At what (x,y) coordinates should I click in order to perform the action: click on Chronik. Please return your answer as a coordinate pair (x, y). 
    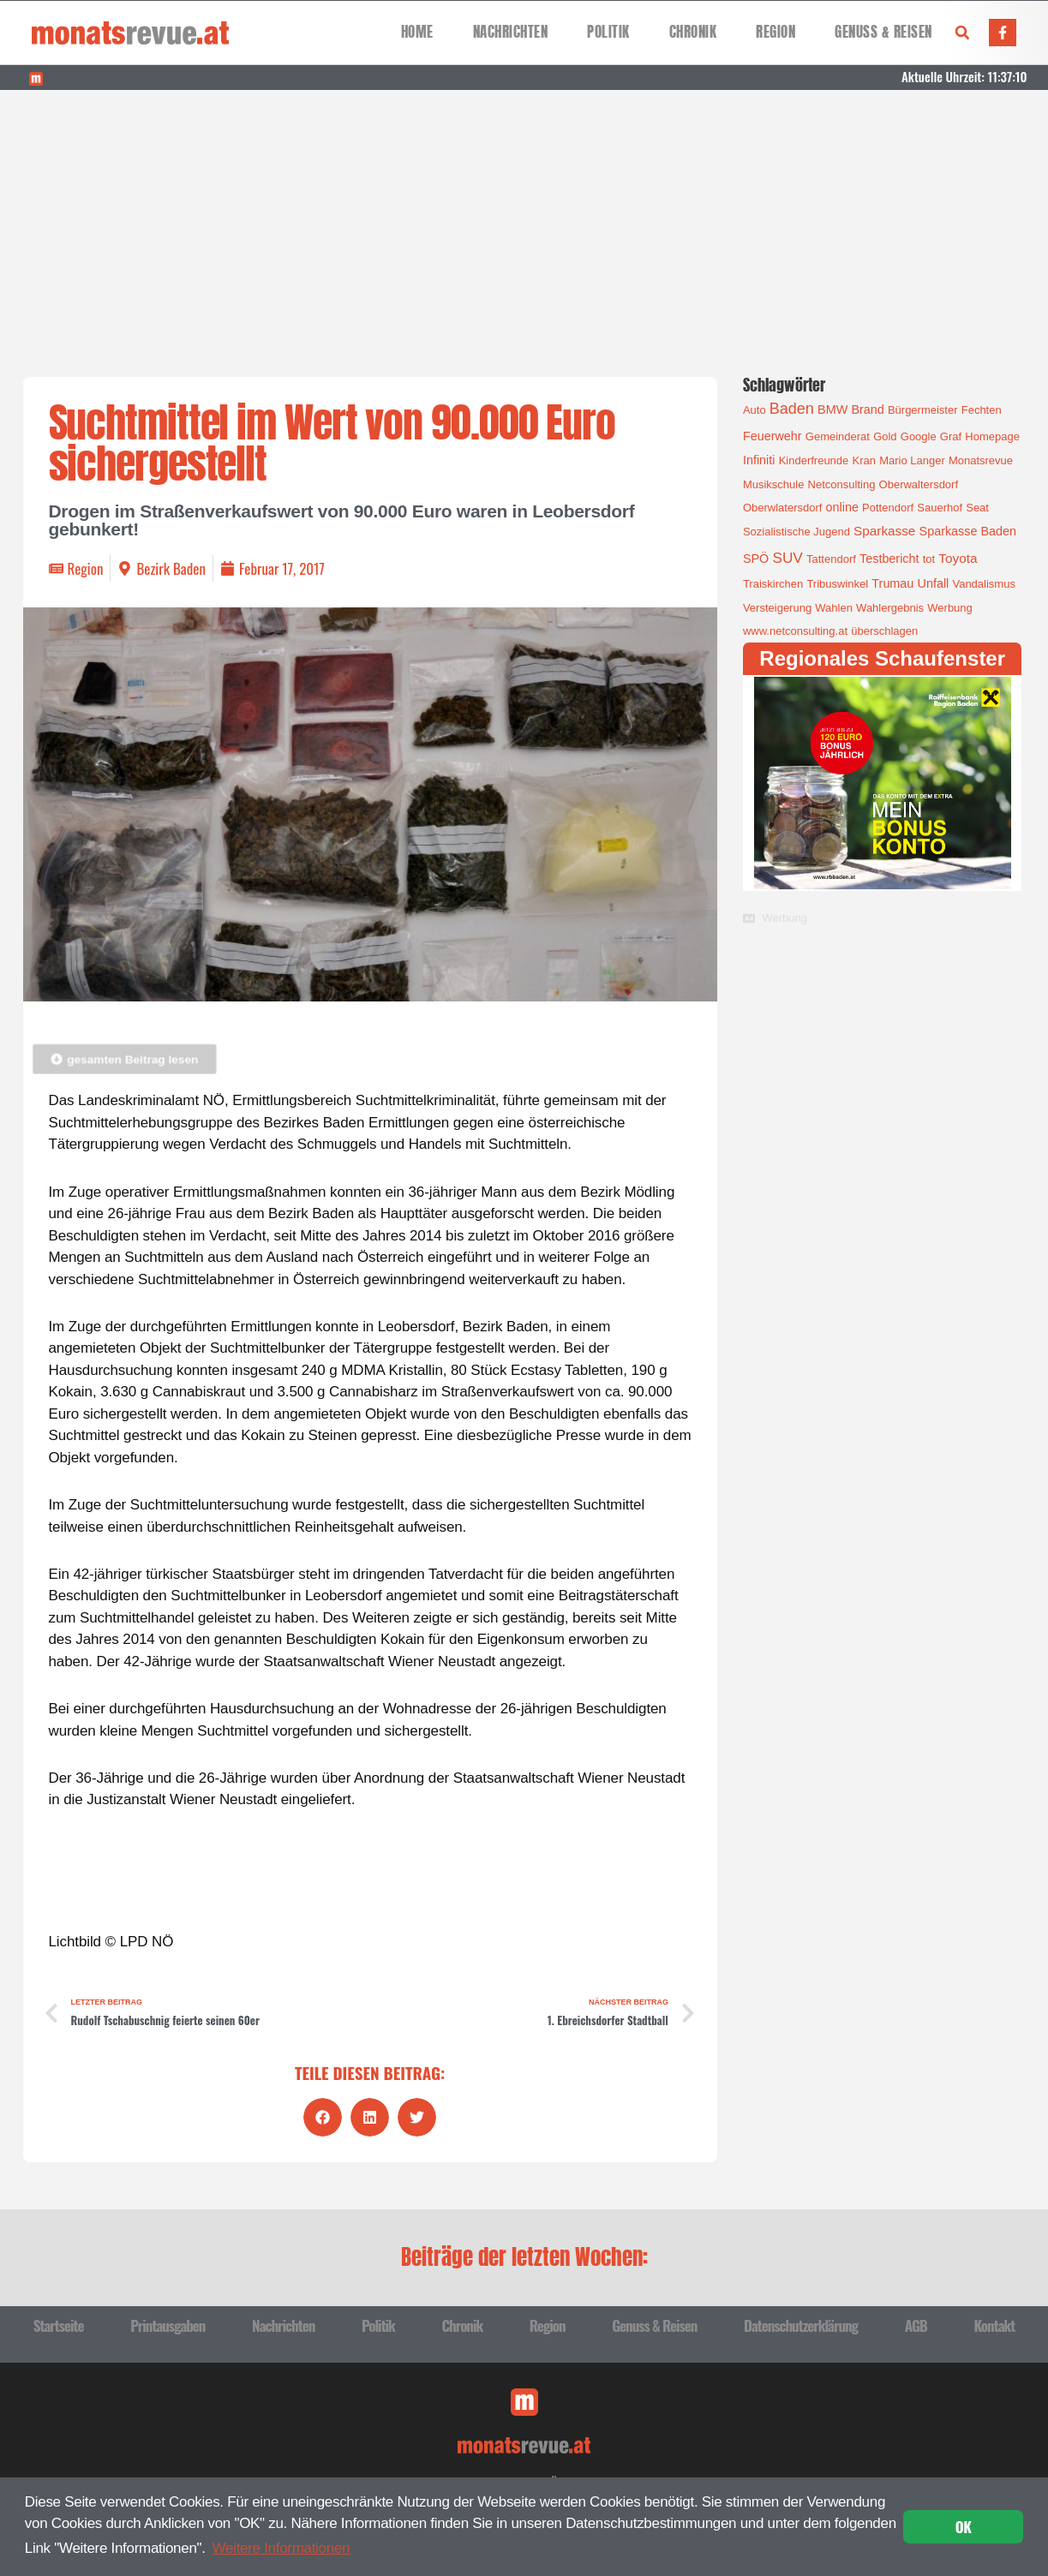
    Looking at the image, I should click on (693, 32).